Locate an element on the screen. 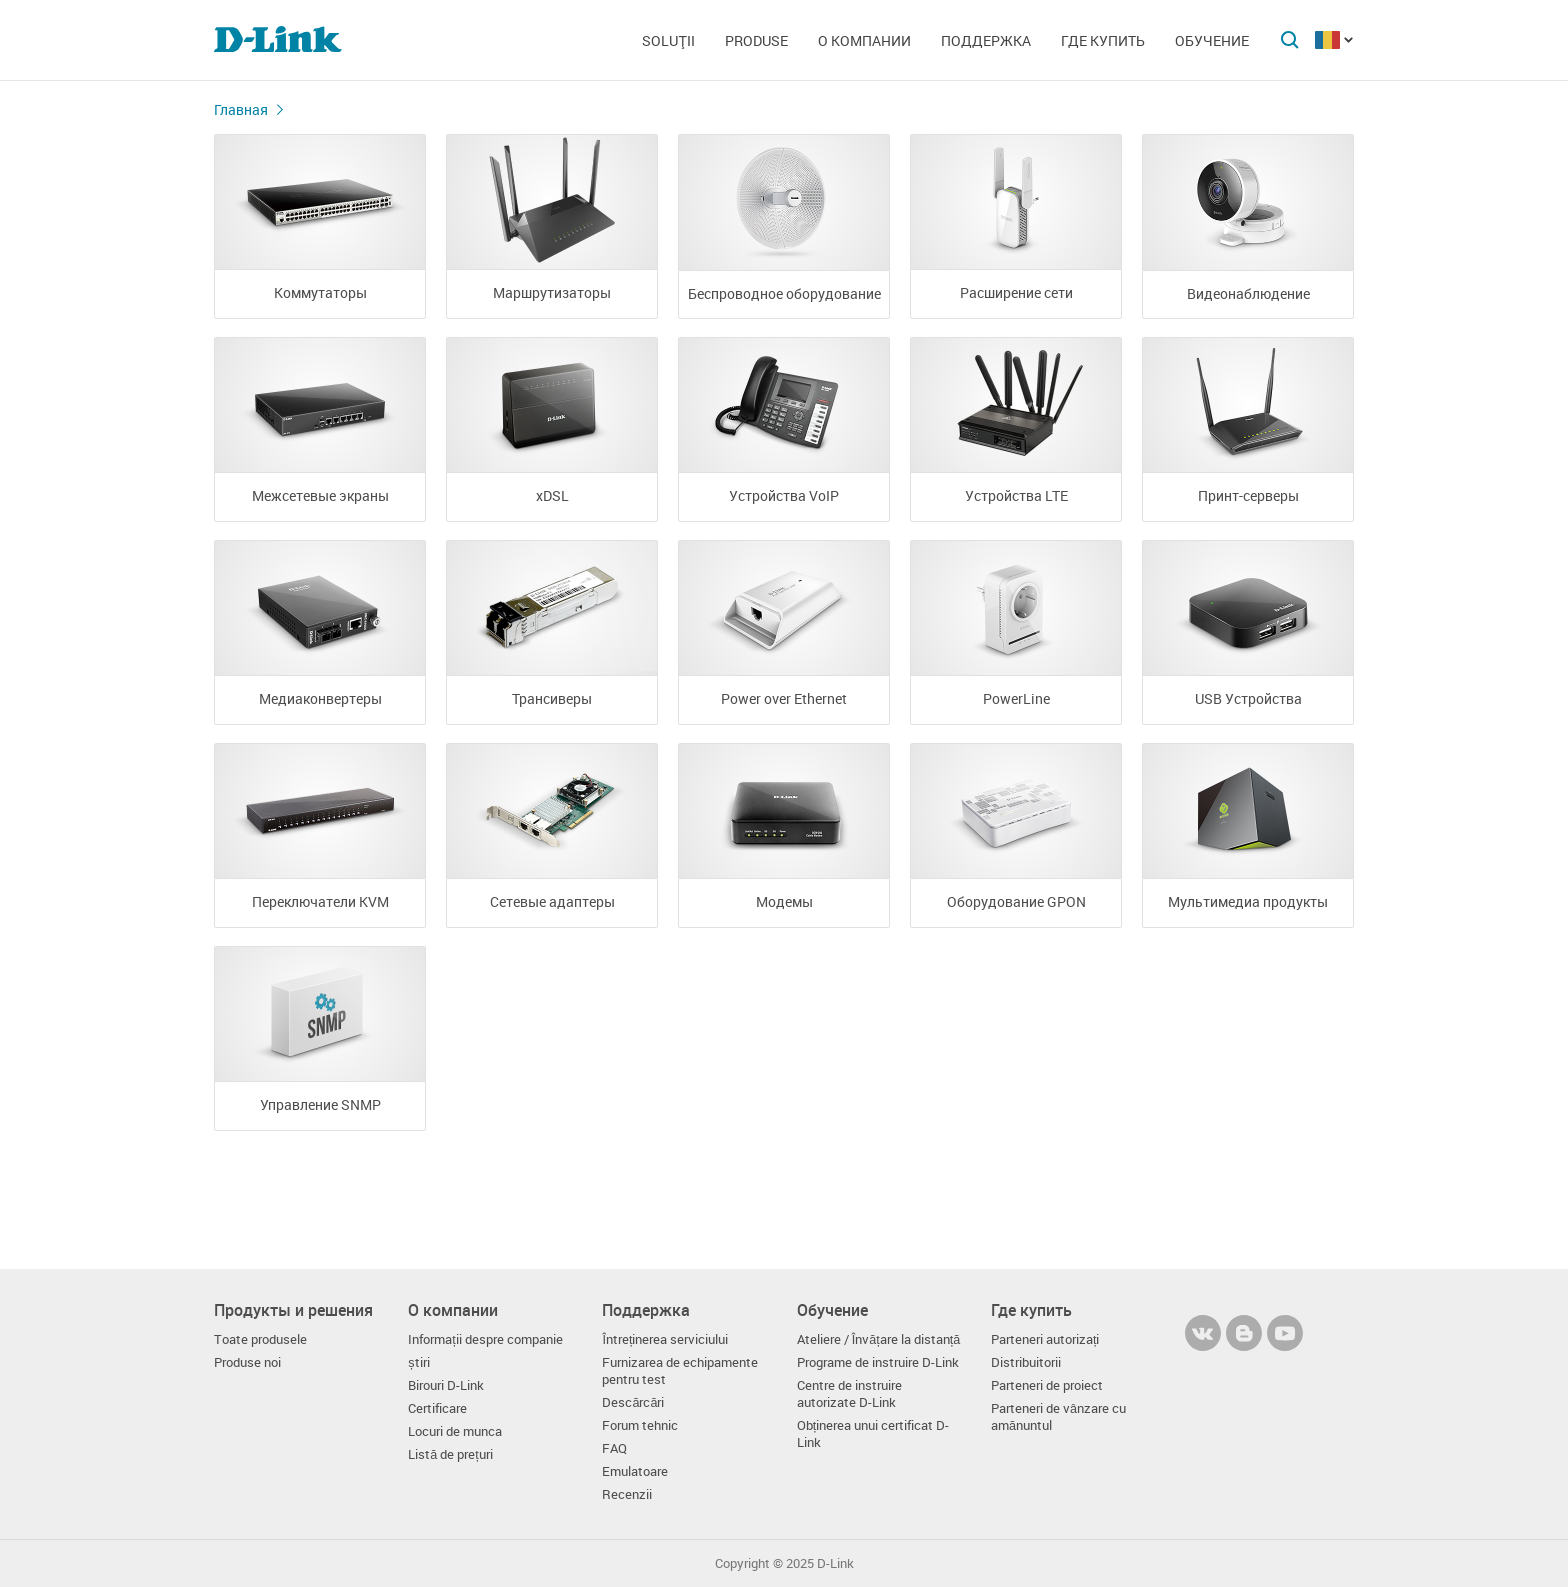 The image size is (1568, 1587). Главная is located at coordinates (241, 109).